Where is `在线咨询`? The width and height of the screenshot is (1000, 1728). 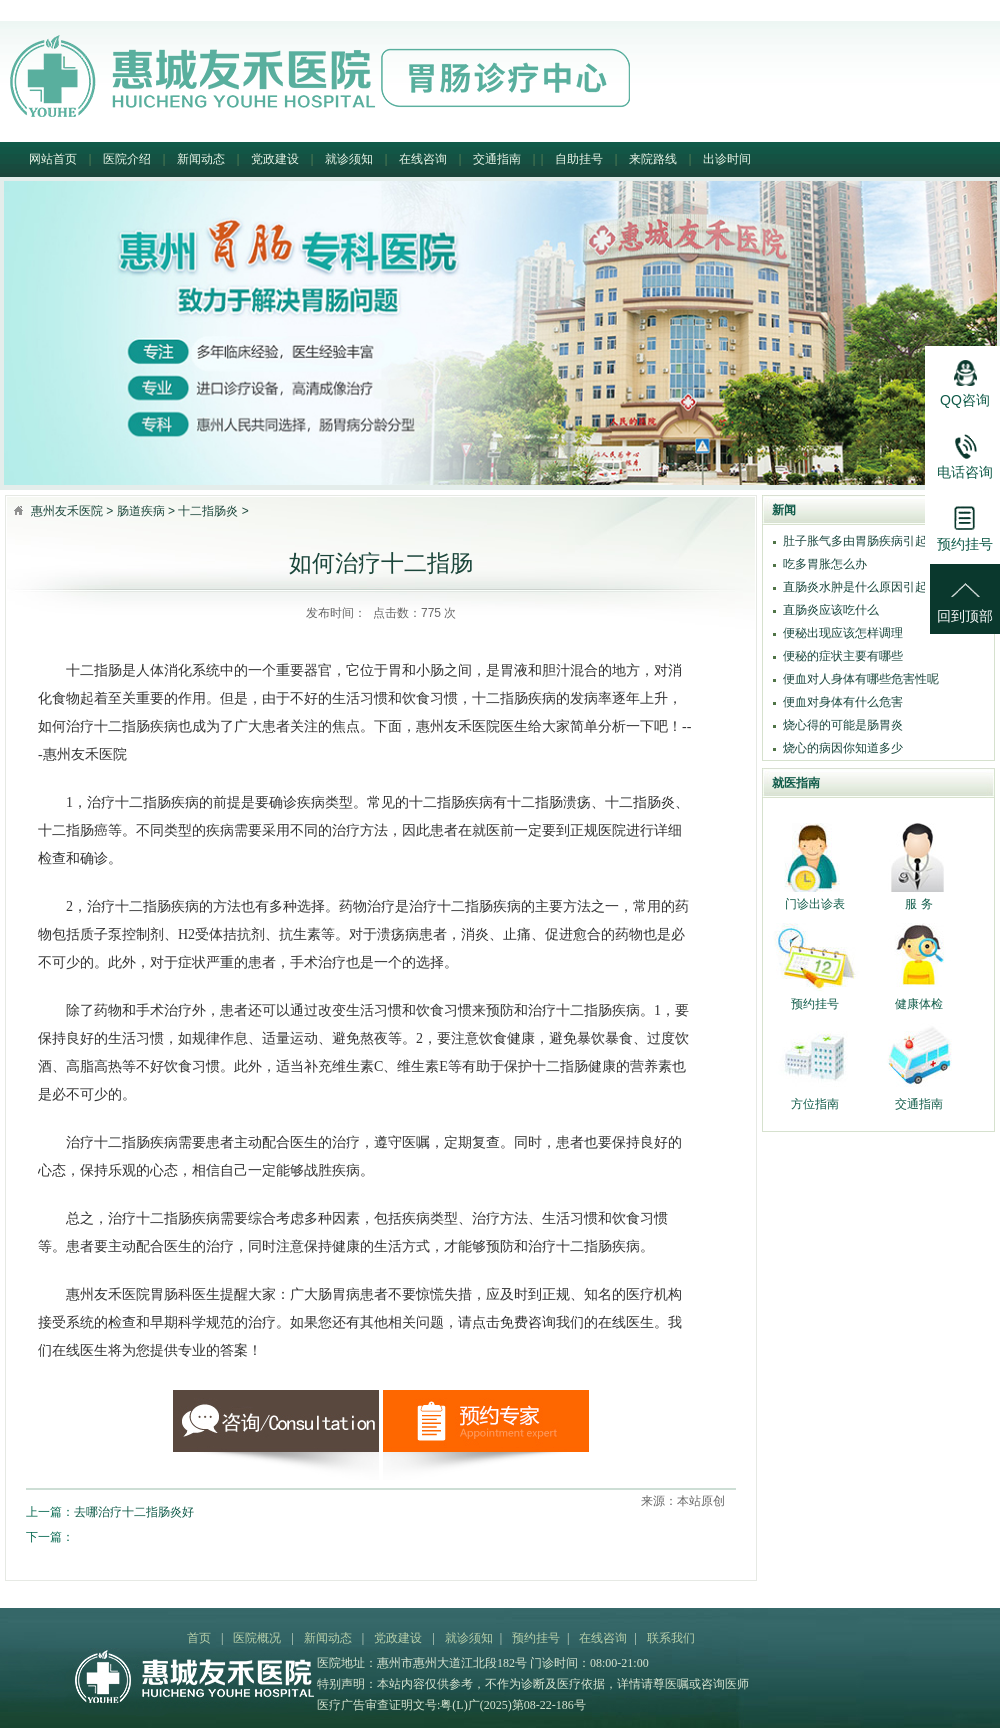
在线咨询 is located at coordinates (423, 159).